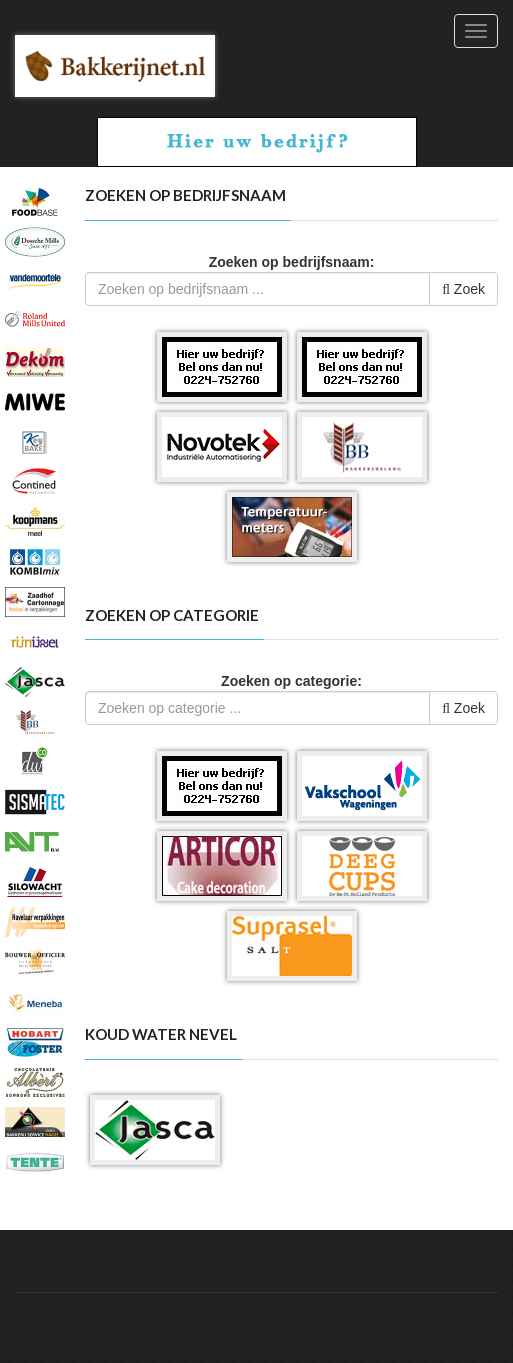 The width and height of the screenshot is (513, 1363). I want to click on Zoek, so click(463, 289).